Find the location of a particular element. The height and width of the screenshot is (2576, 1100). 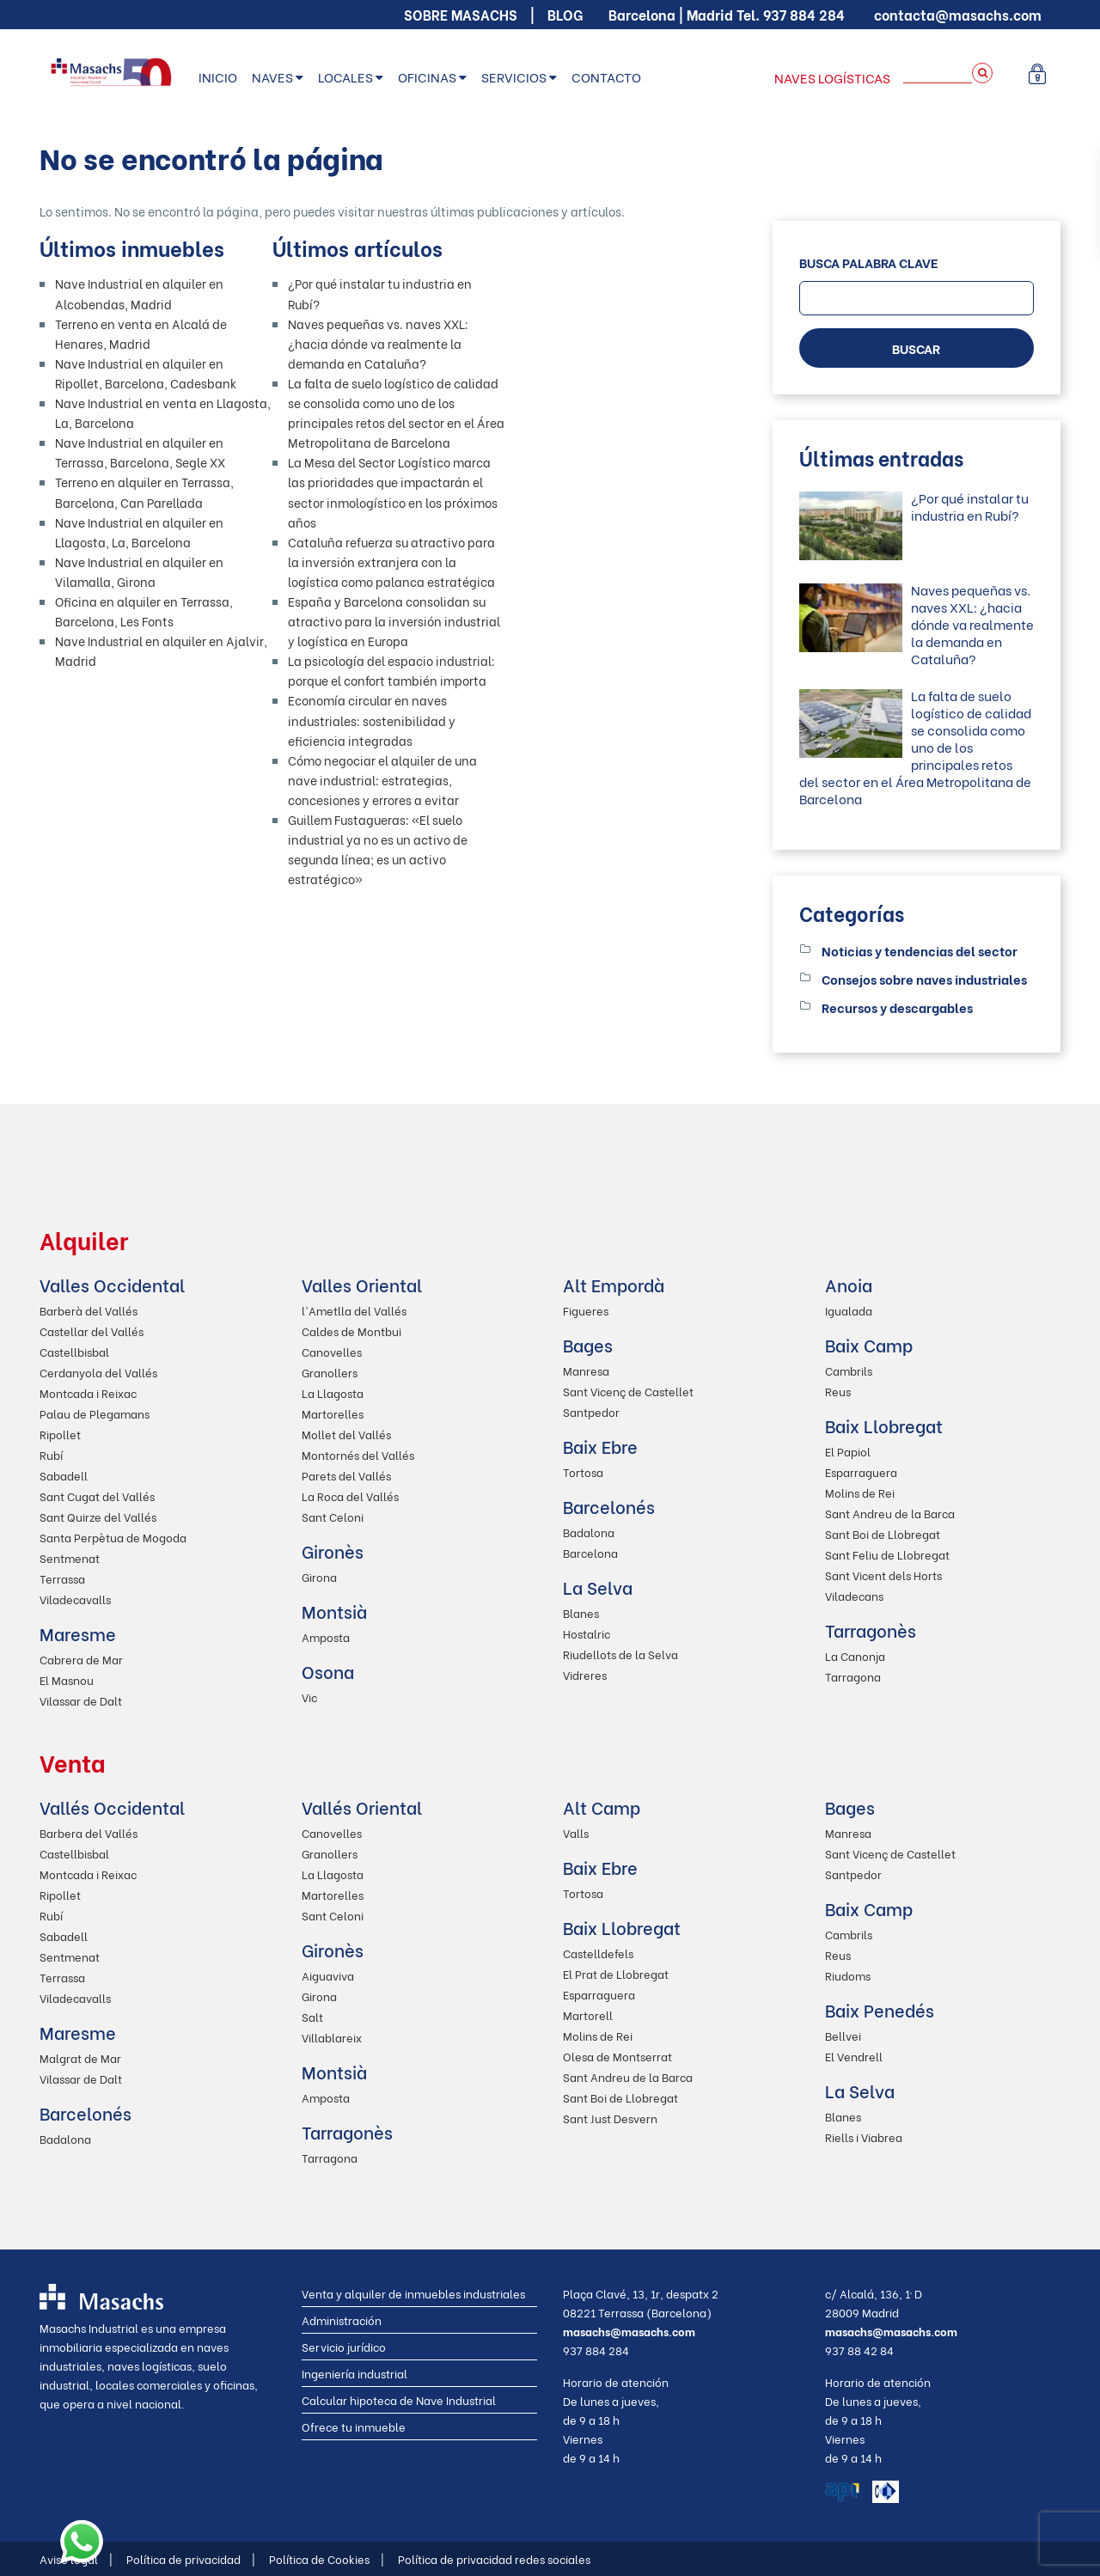

937 884 284 is located at coordinates (804, 14).